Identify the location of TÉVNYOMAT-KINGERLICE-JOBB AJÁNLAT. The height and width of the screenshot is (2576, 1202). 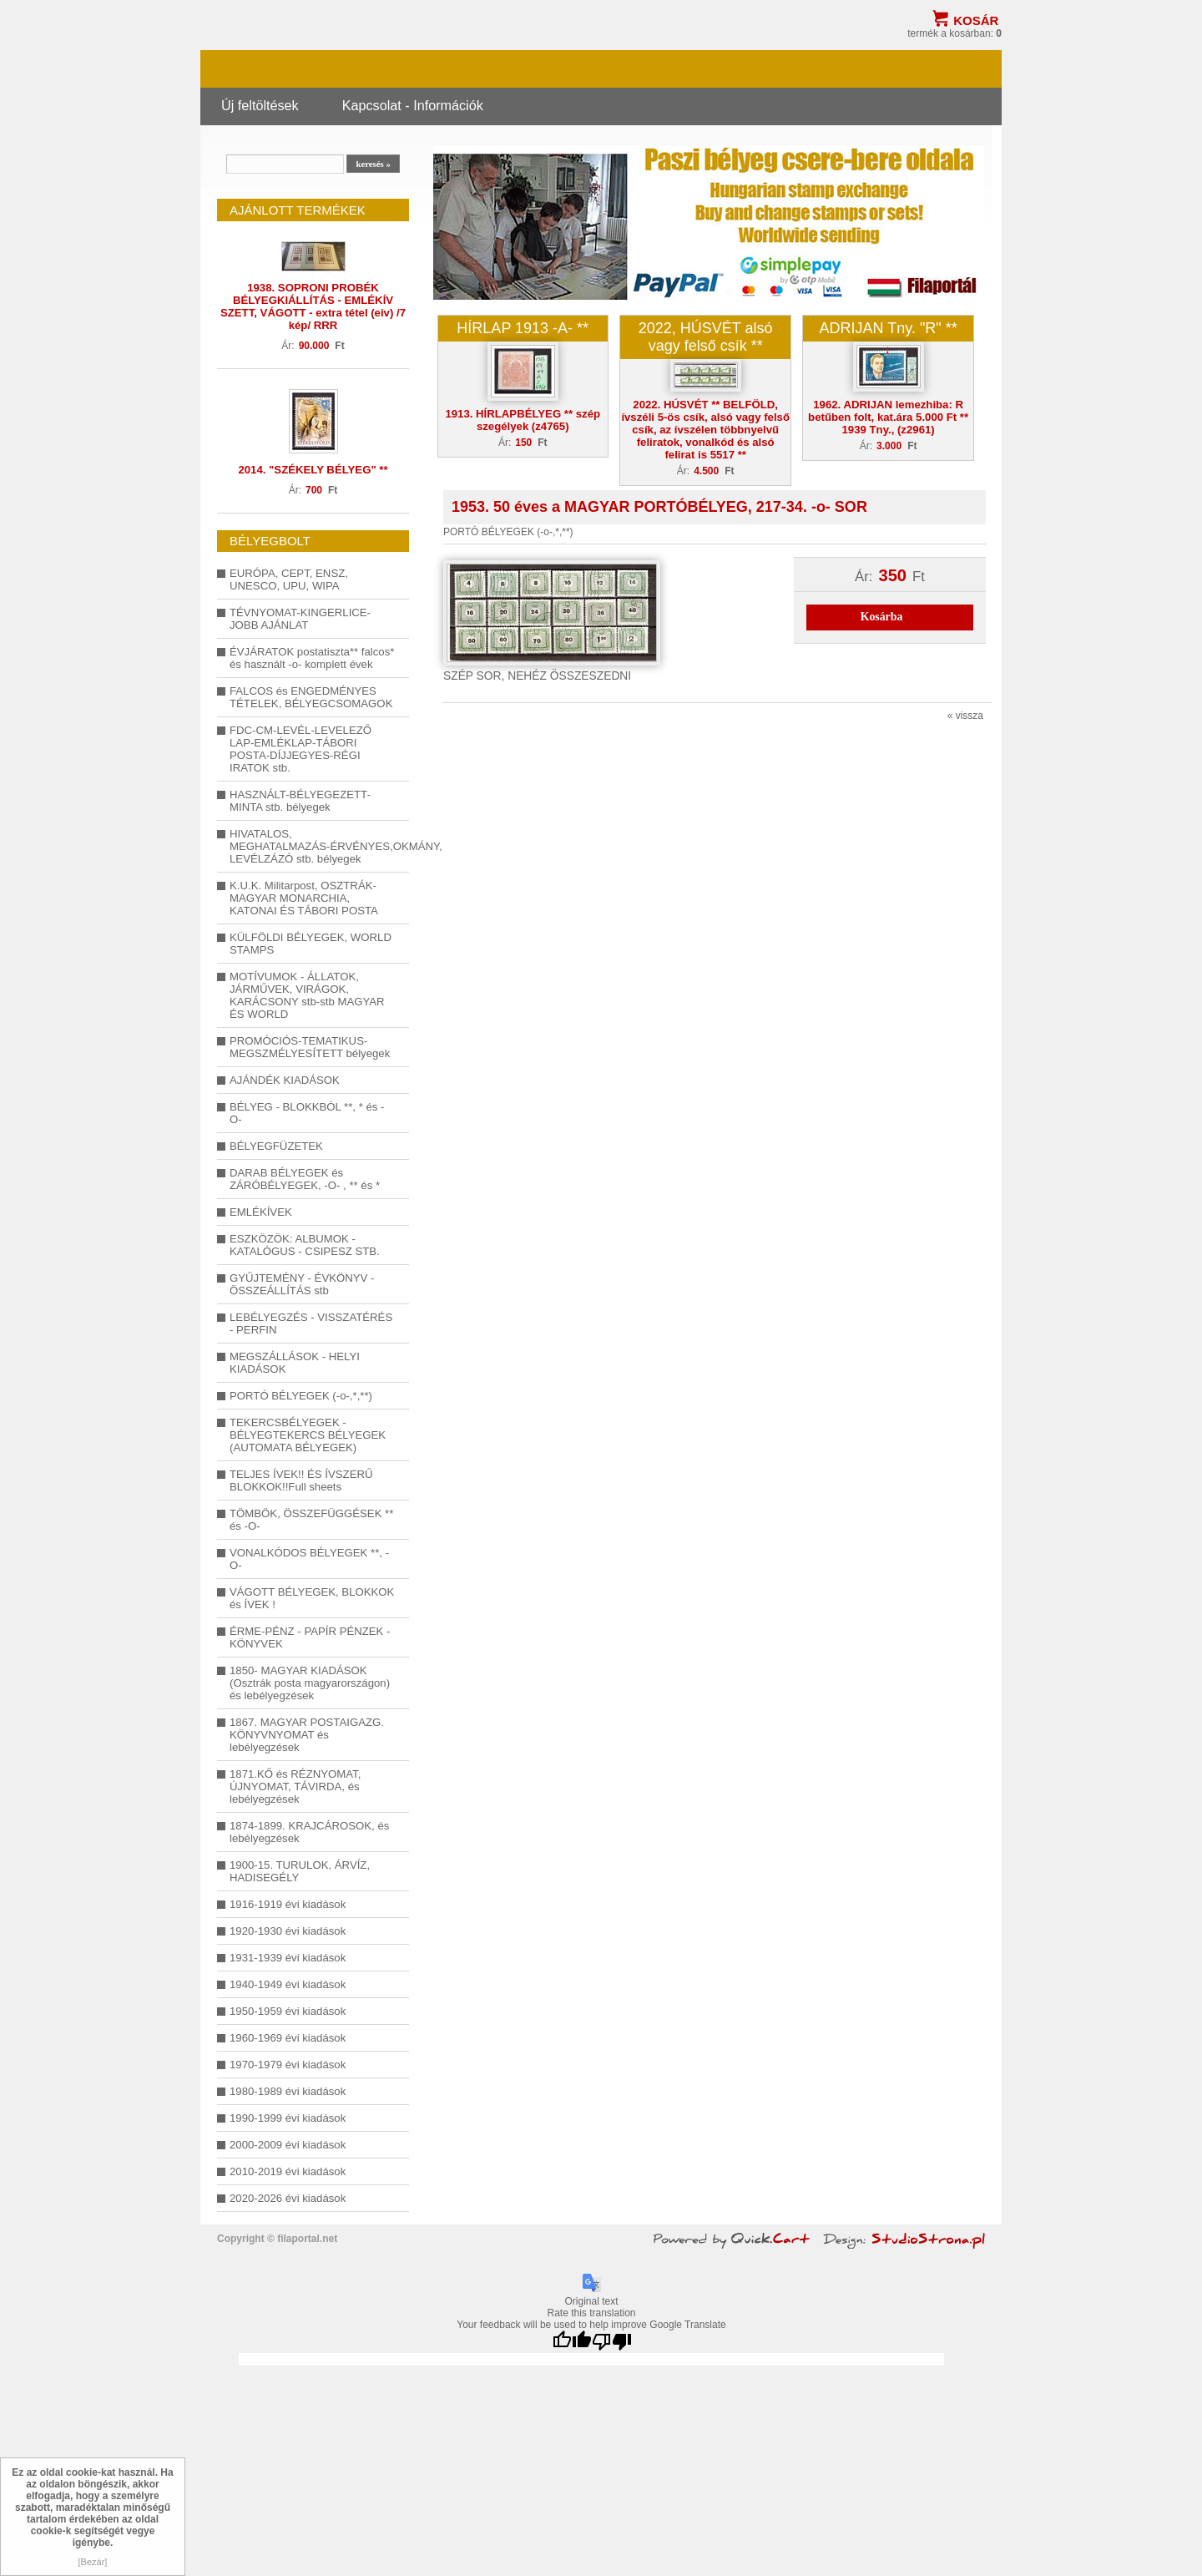
(300, 618).